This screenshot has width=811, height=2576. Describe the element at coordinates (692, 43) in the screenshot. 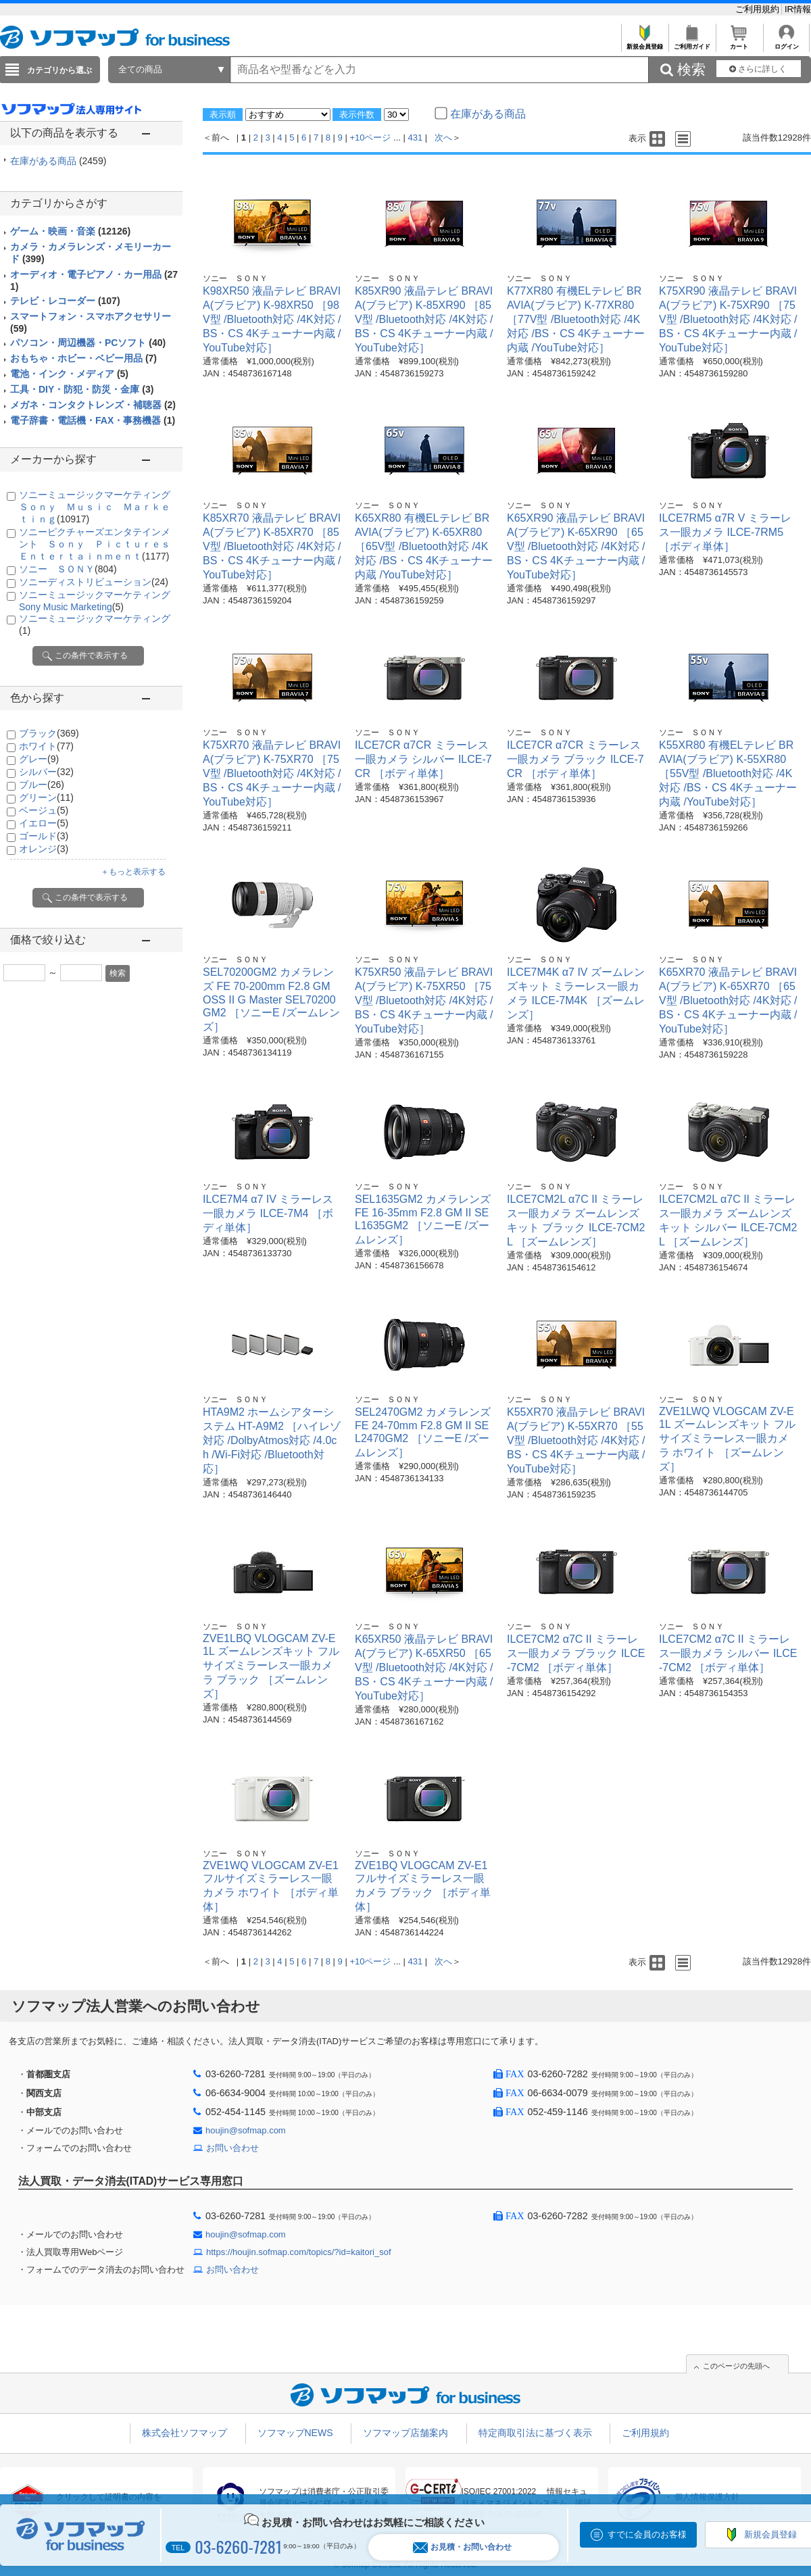

I see `ご利用ガイド` at that location.